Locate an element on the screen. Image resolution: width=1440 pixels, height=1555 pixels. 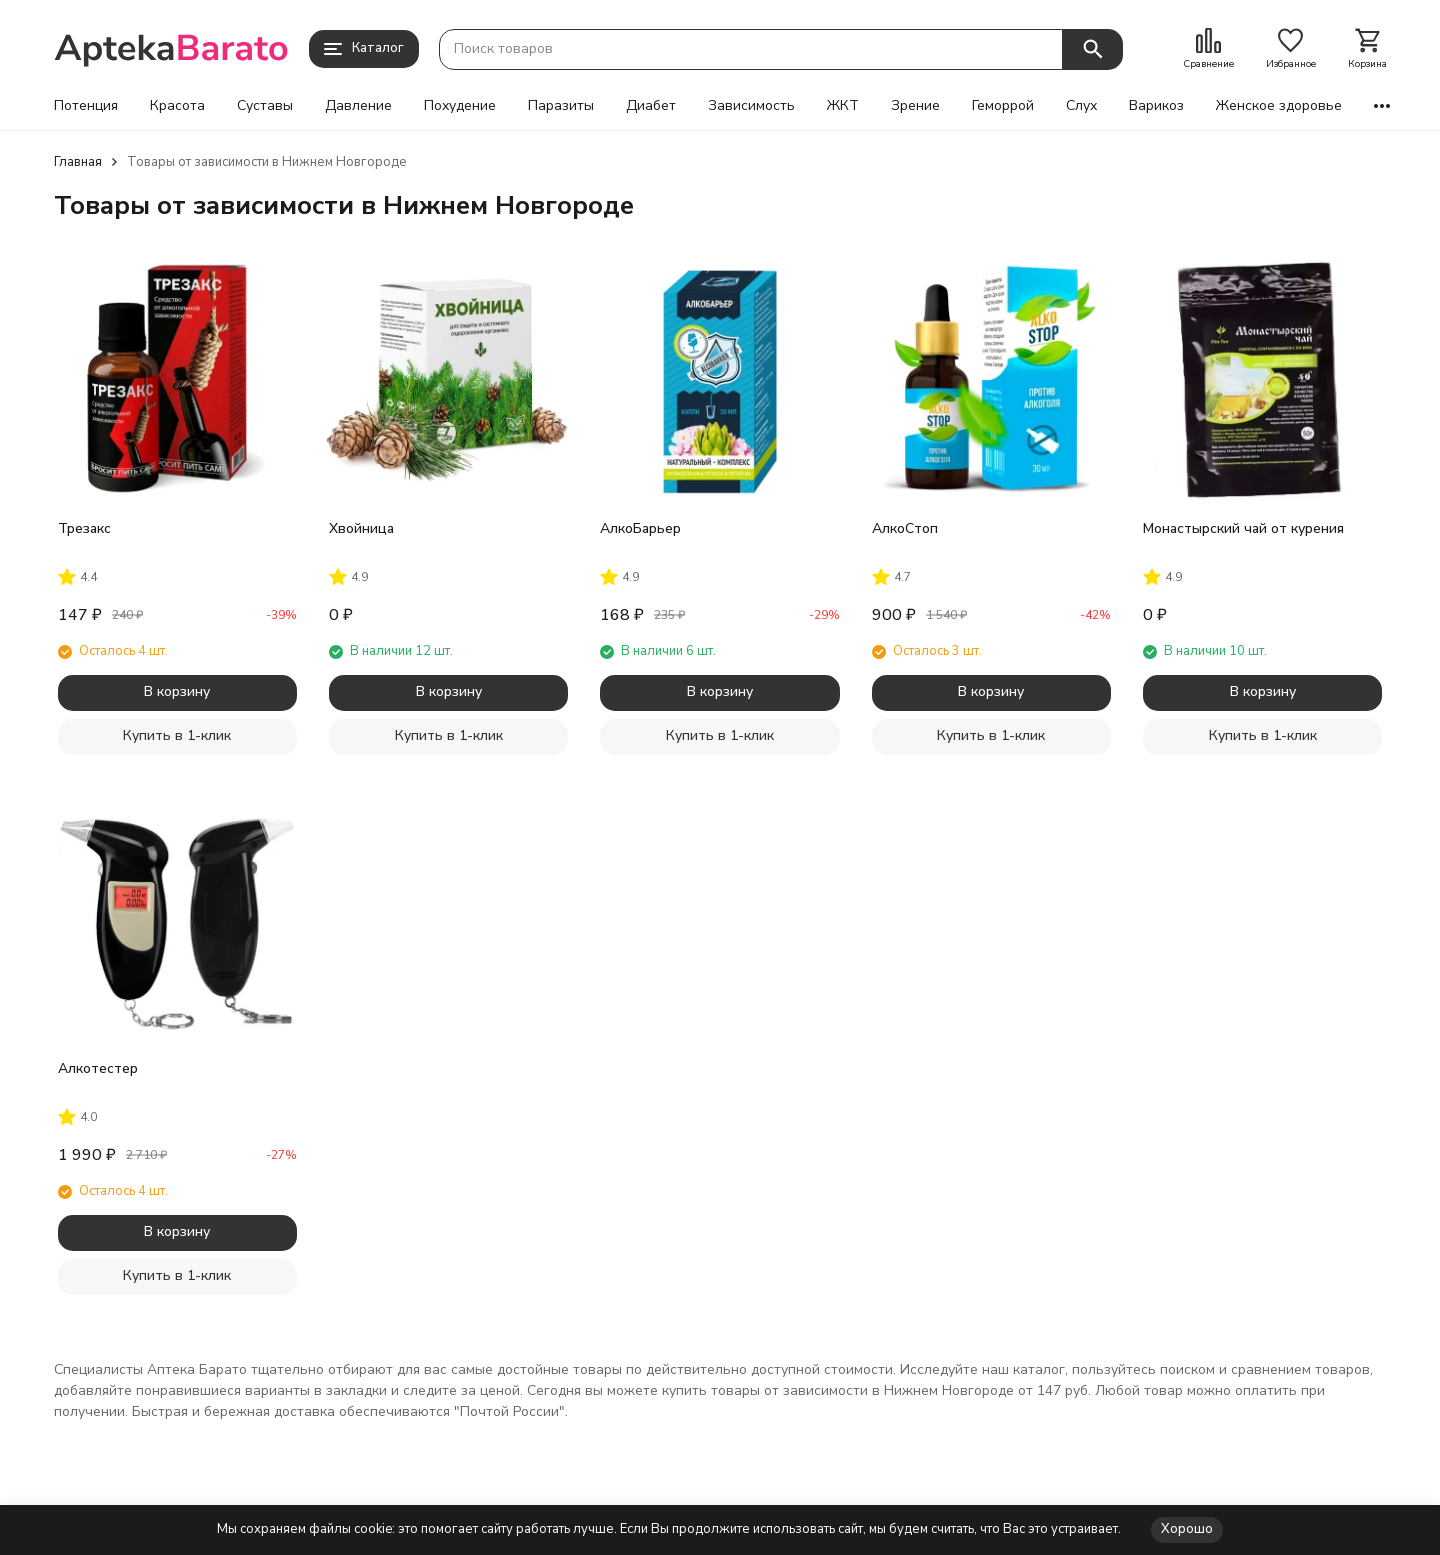
АлкоБарьер is located at coordinates (640, 528).